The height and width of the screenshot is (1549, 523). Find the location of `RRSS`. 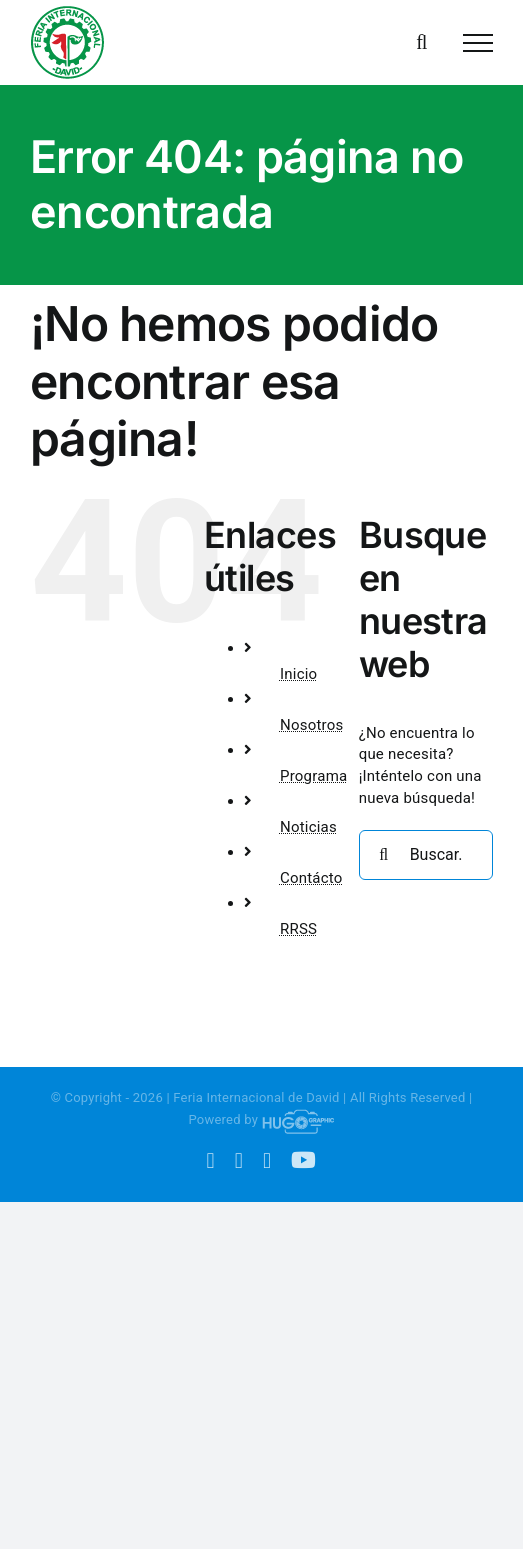

RRSS is located at coordinates (298, 929).